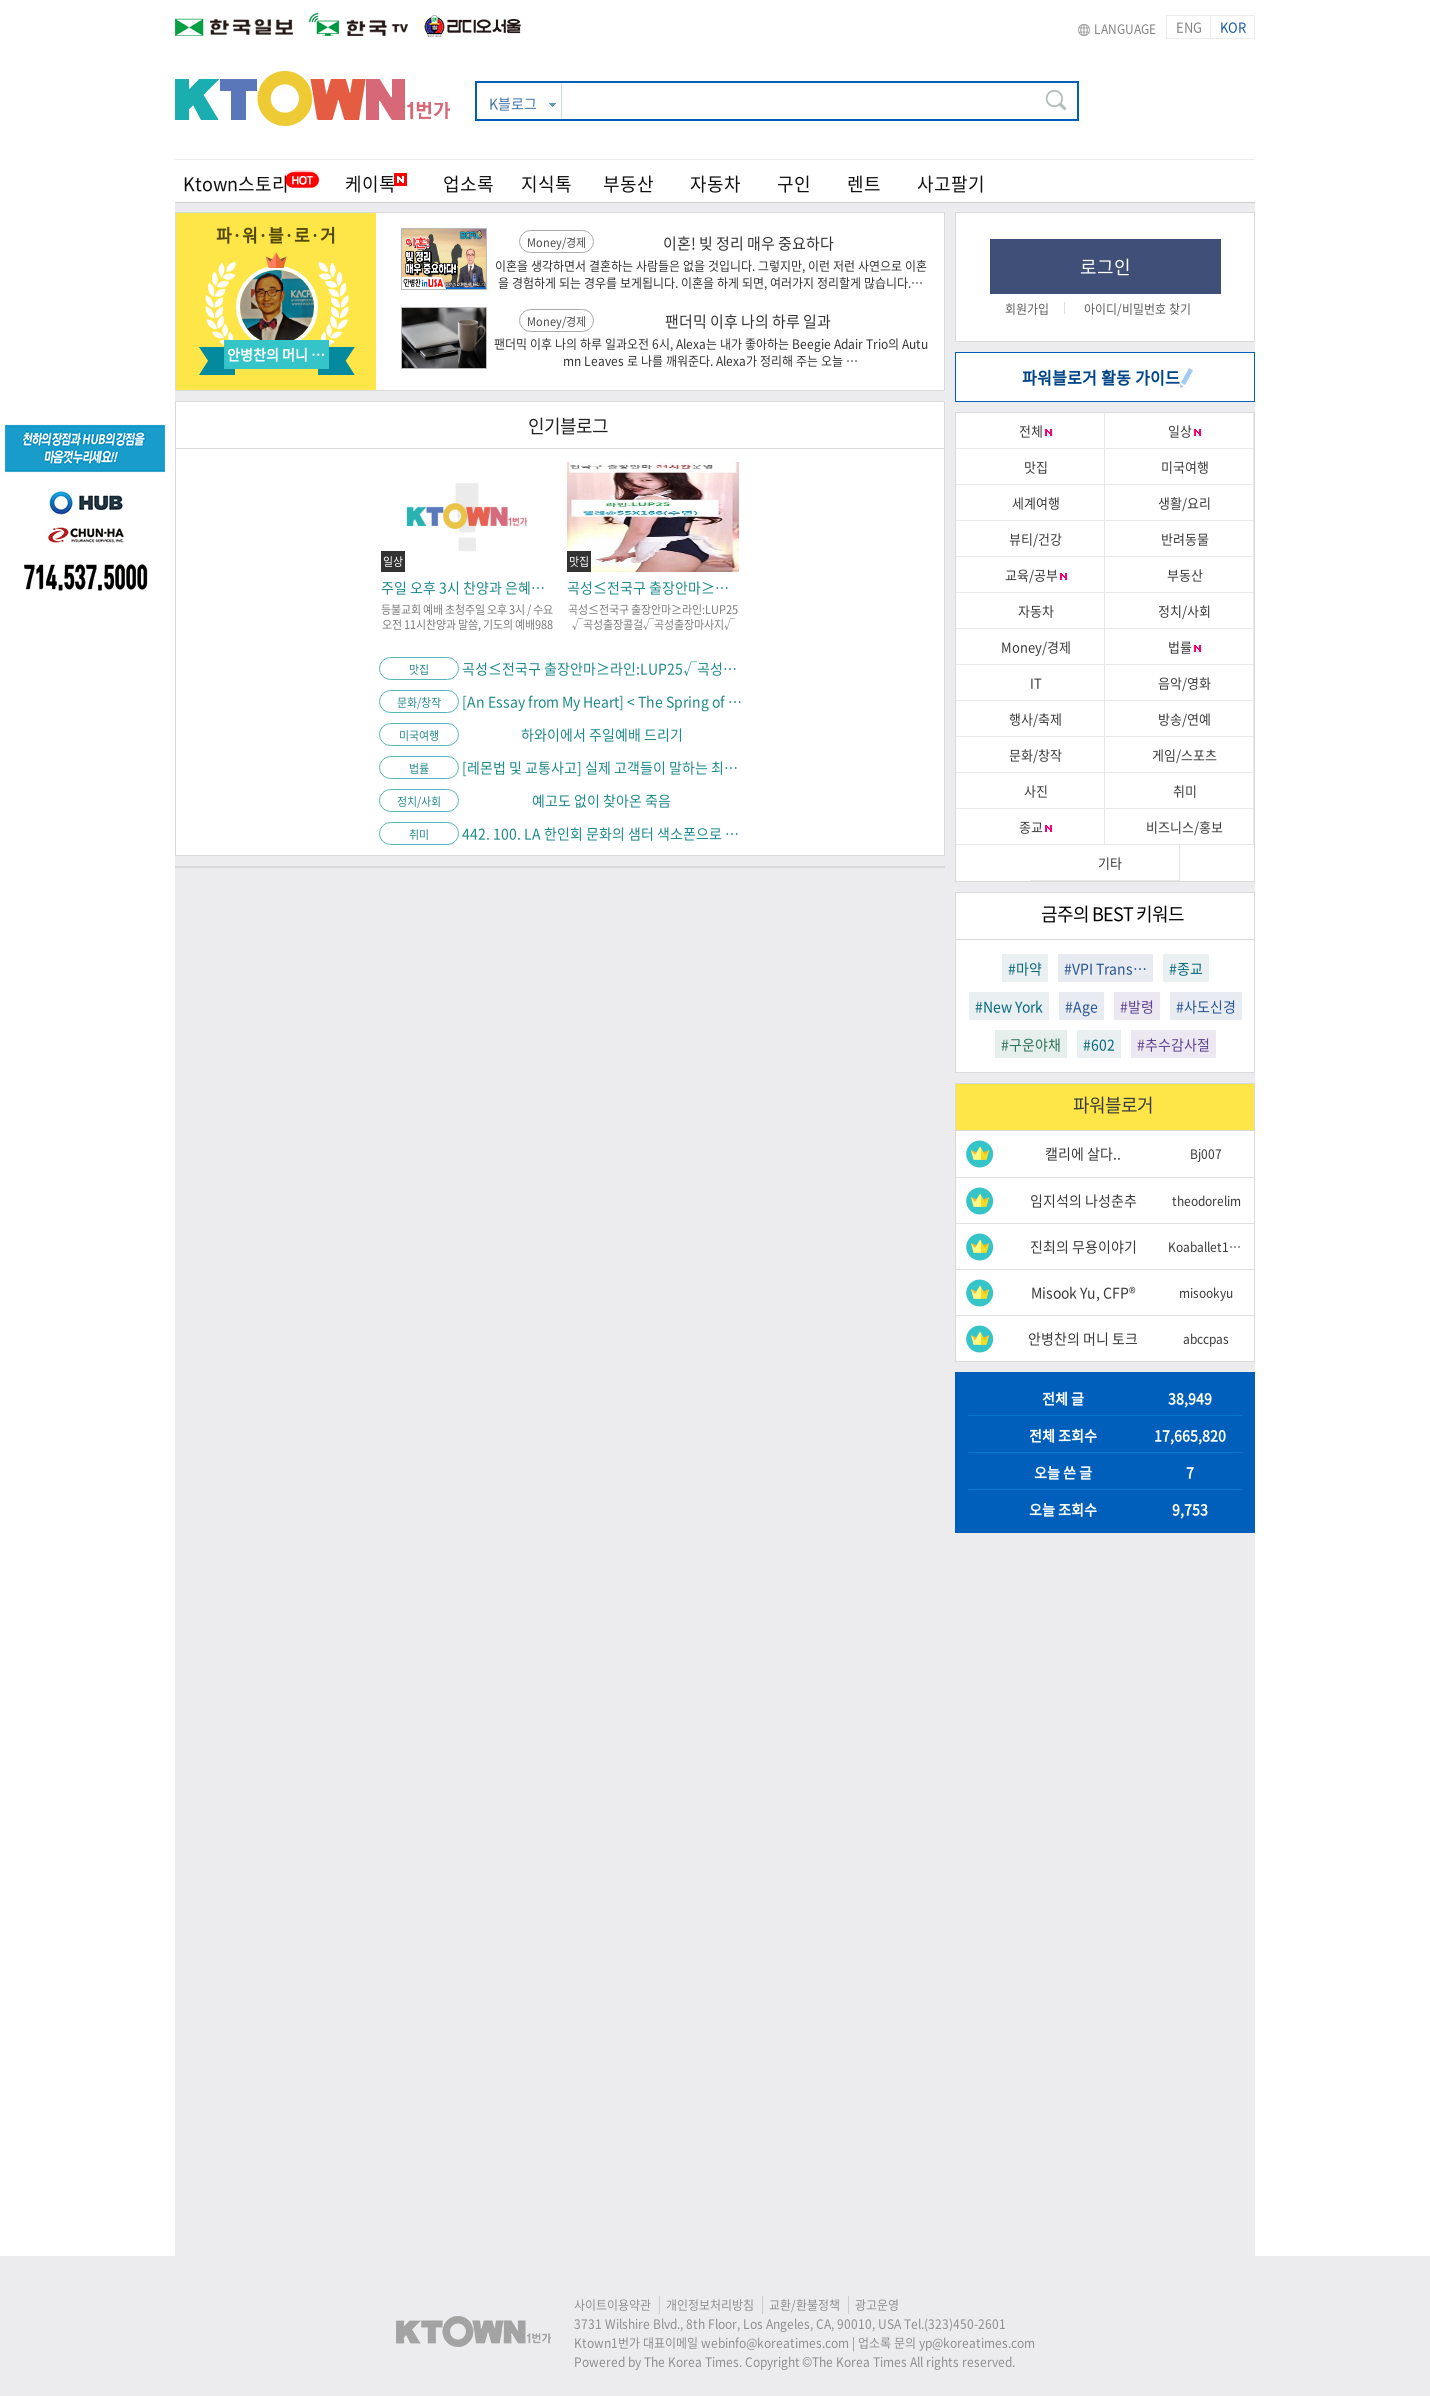 Image resolution: width=1430 pixels, height=2396 pixels. I want to click on (323)450-2601, so click(965, 2324).